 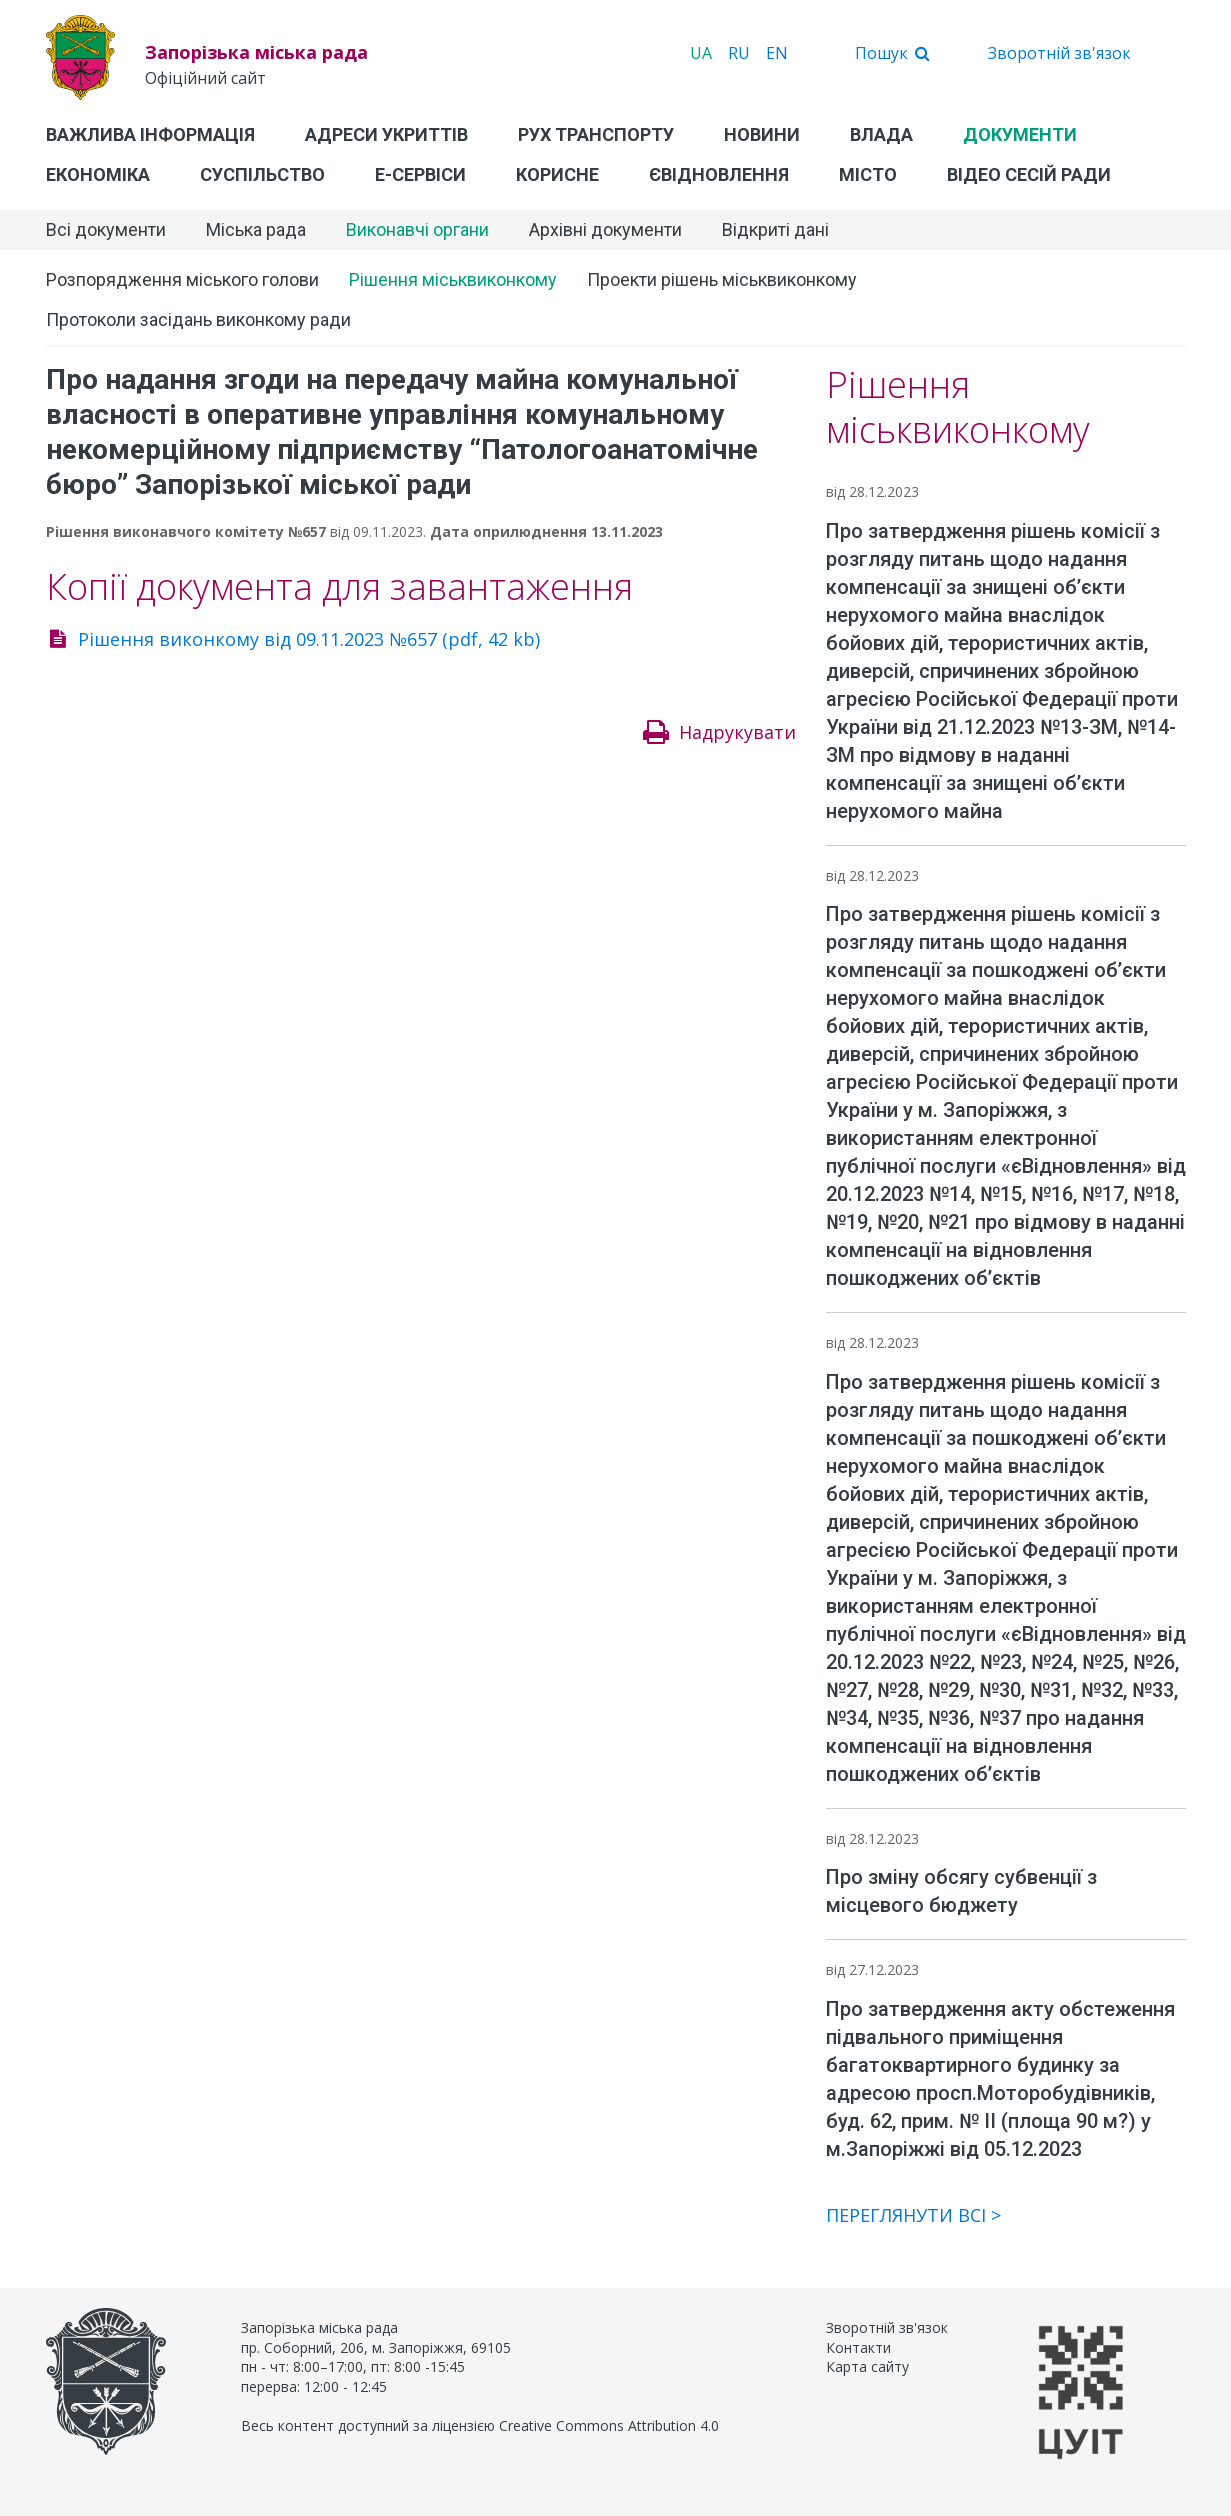 I want to click on Всі документи, so click(x=106, y=229).